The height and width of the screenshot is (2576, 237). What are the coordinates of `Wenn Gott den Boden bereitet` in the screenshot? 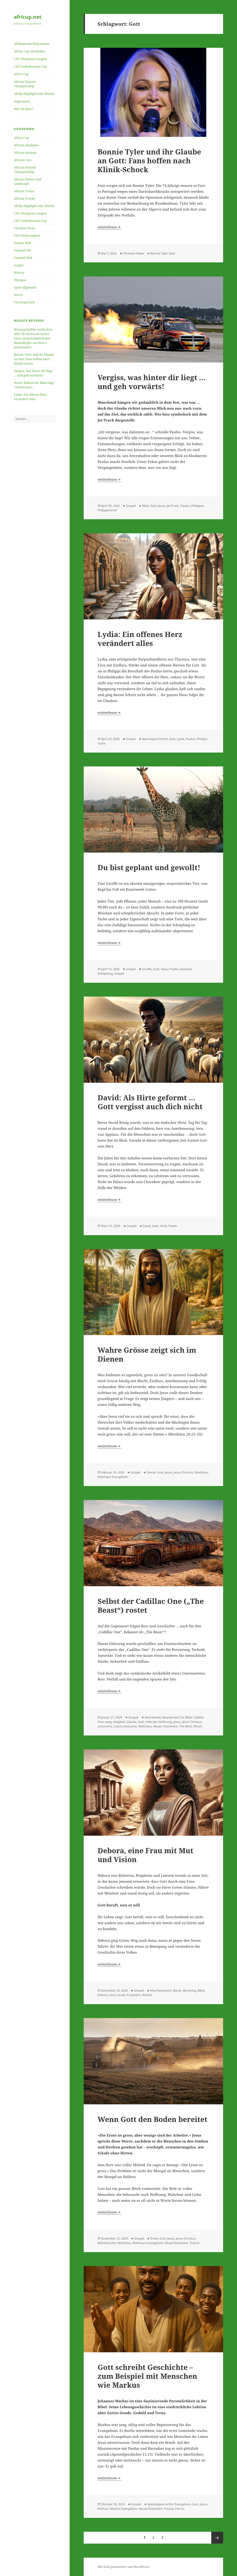 It's located at (152, 2119).